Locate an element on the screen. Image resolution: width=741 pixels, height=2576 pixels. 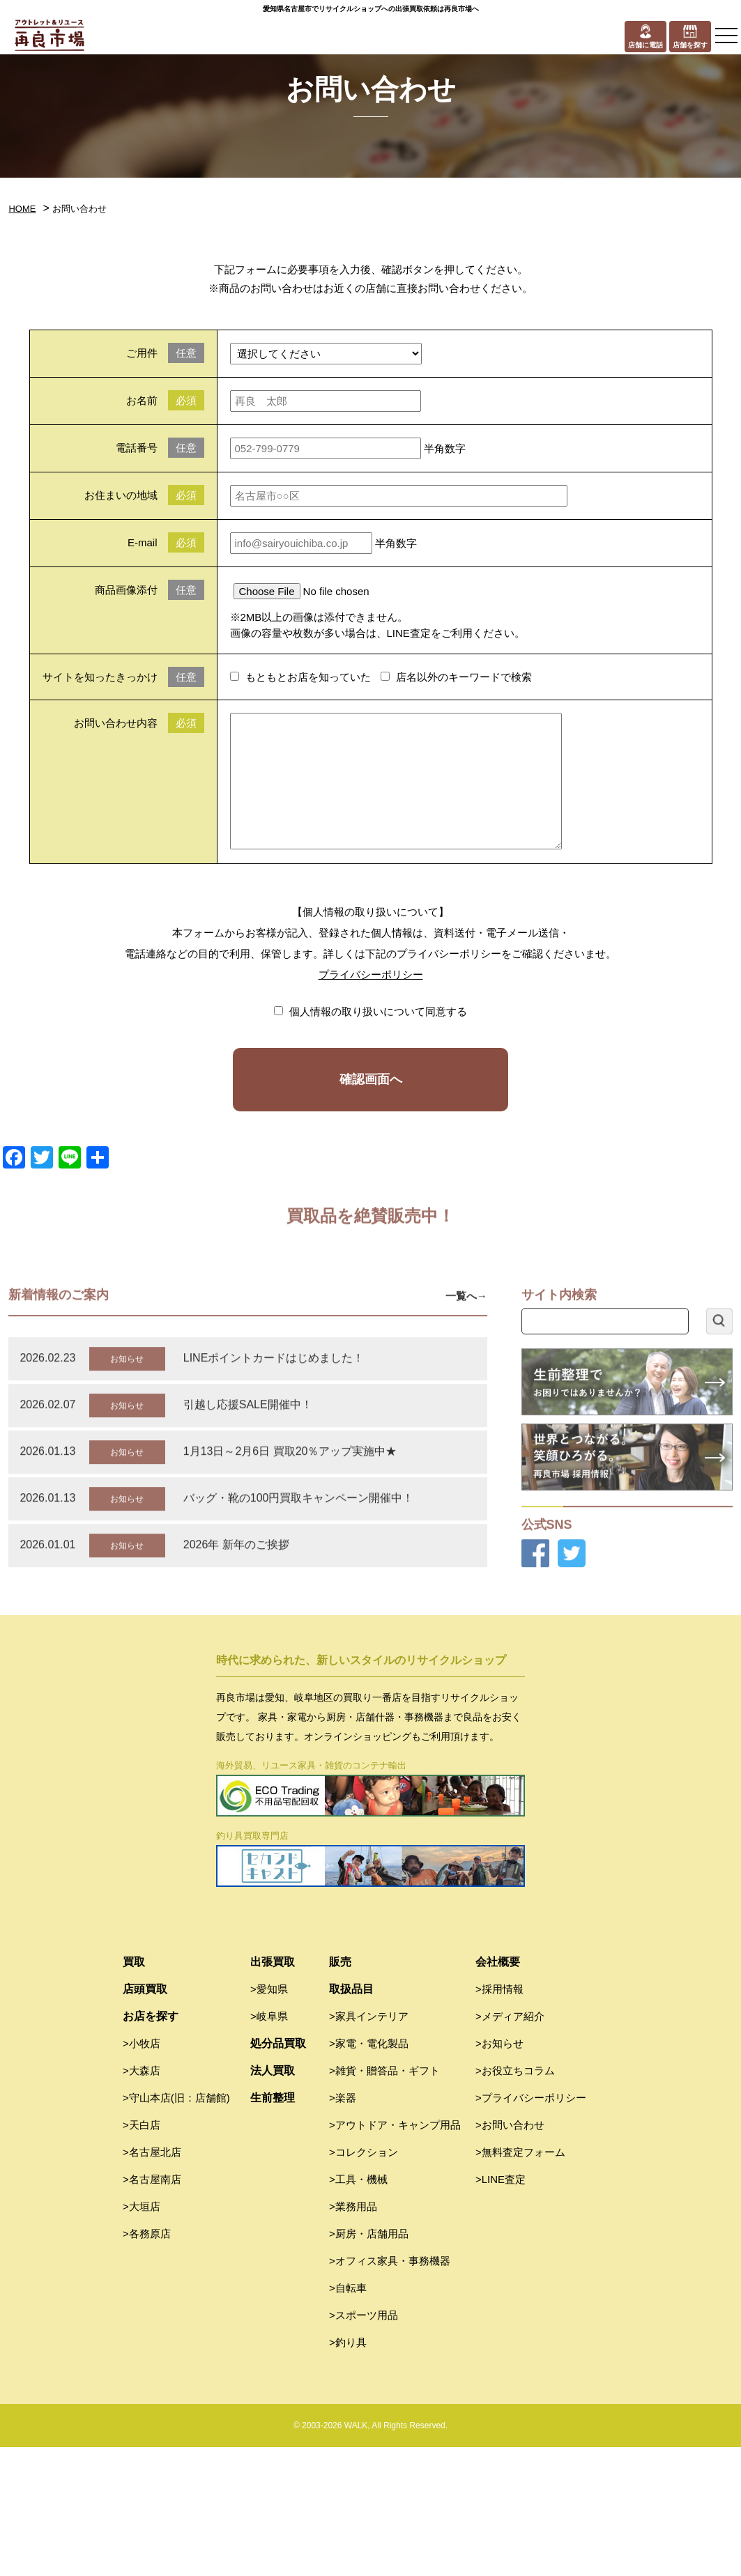
HOME is located at coordinates (22, 208).